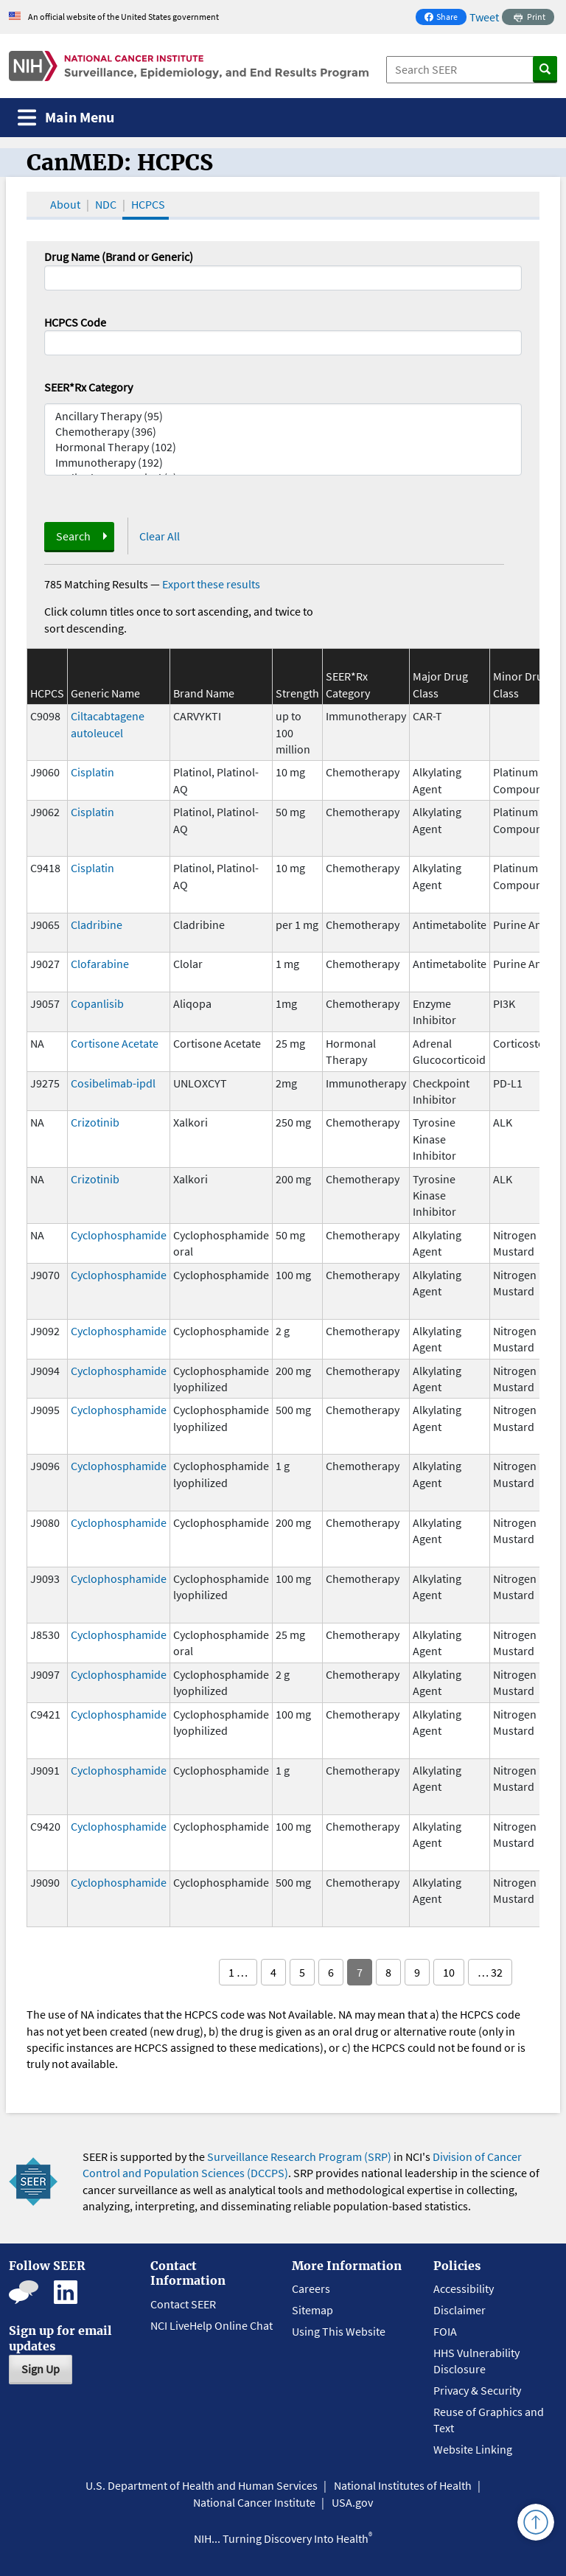 The width and height of the screenshot is (566, 2576). I want to click on Cortisone Acetate, so click(114, 1043).